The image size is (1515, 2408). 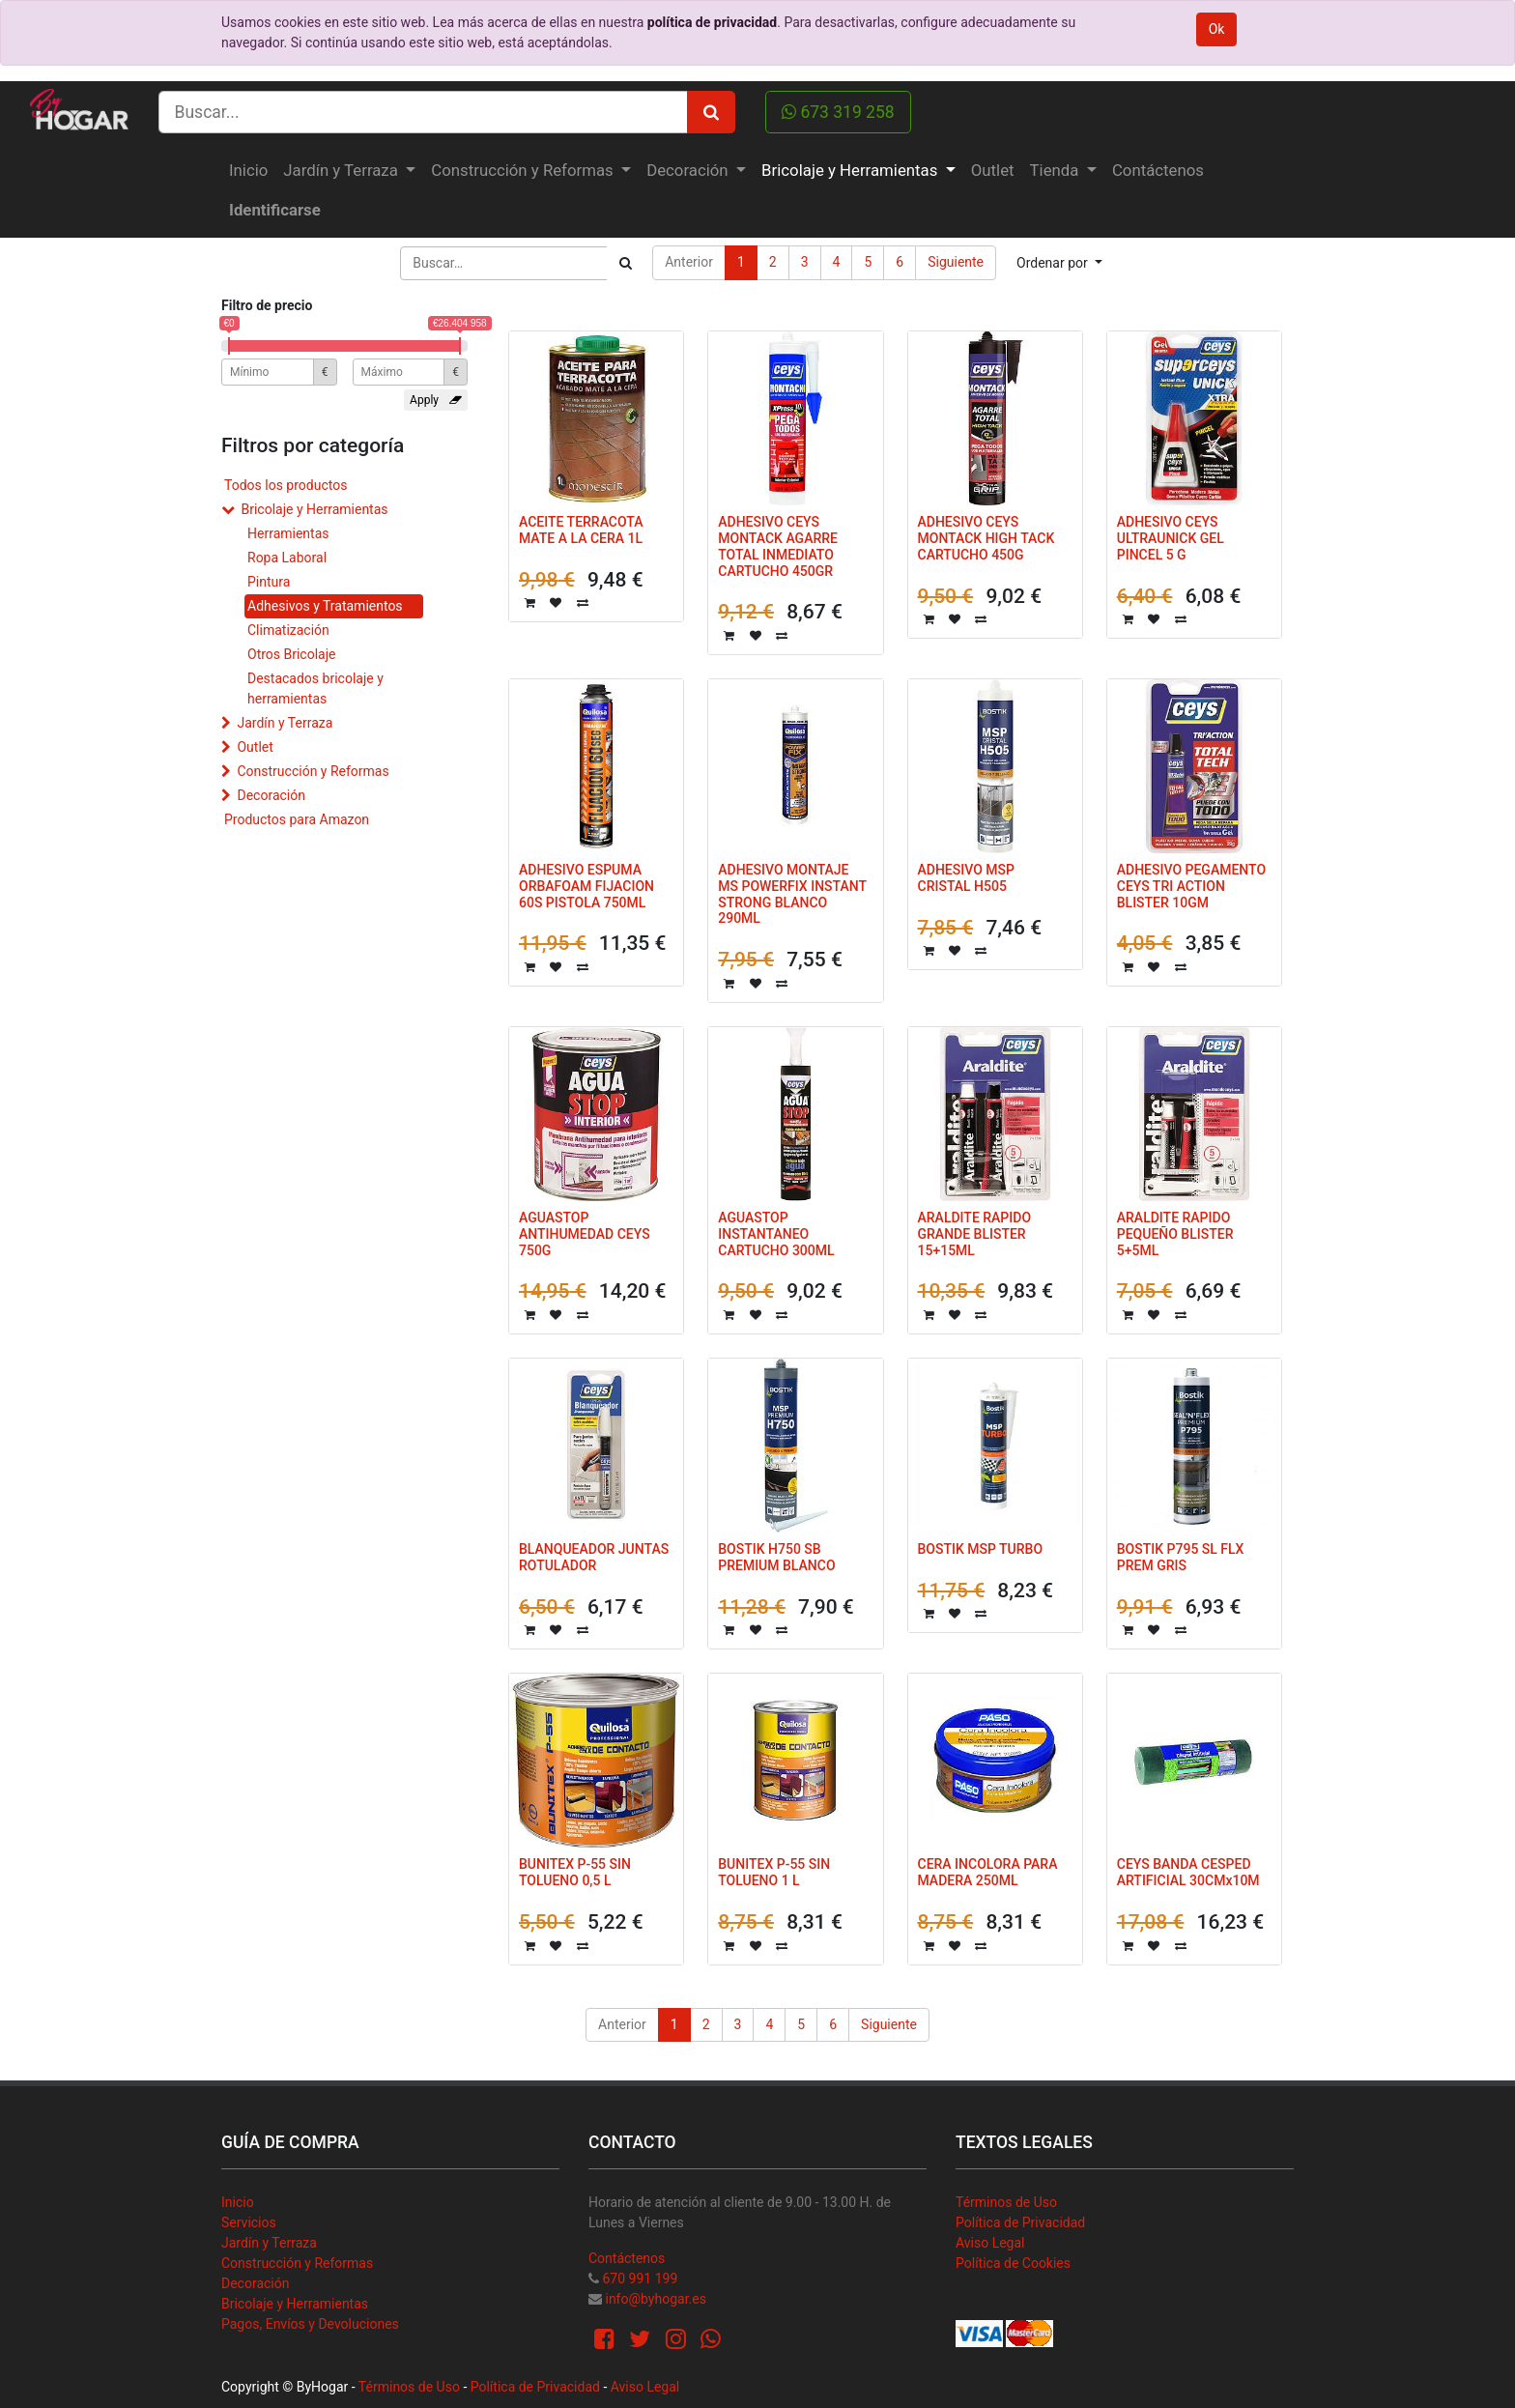 I want to click on Ropa Laboral, so click(x=287, y=557).